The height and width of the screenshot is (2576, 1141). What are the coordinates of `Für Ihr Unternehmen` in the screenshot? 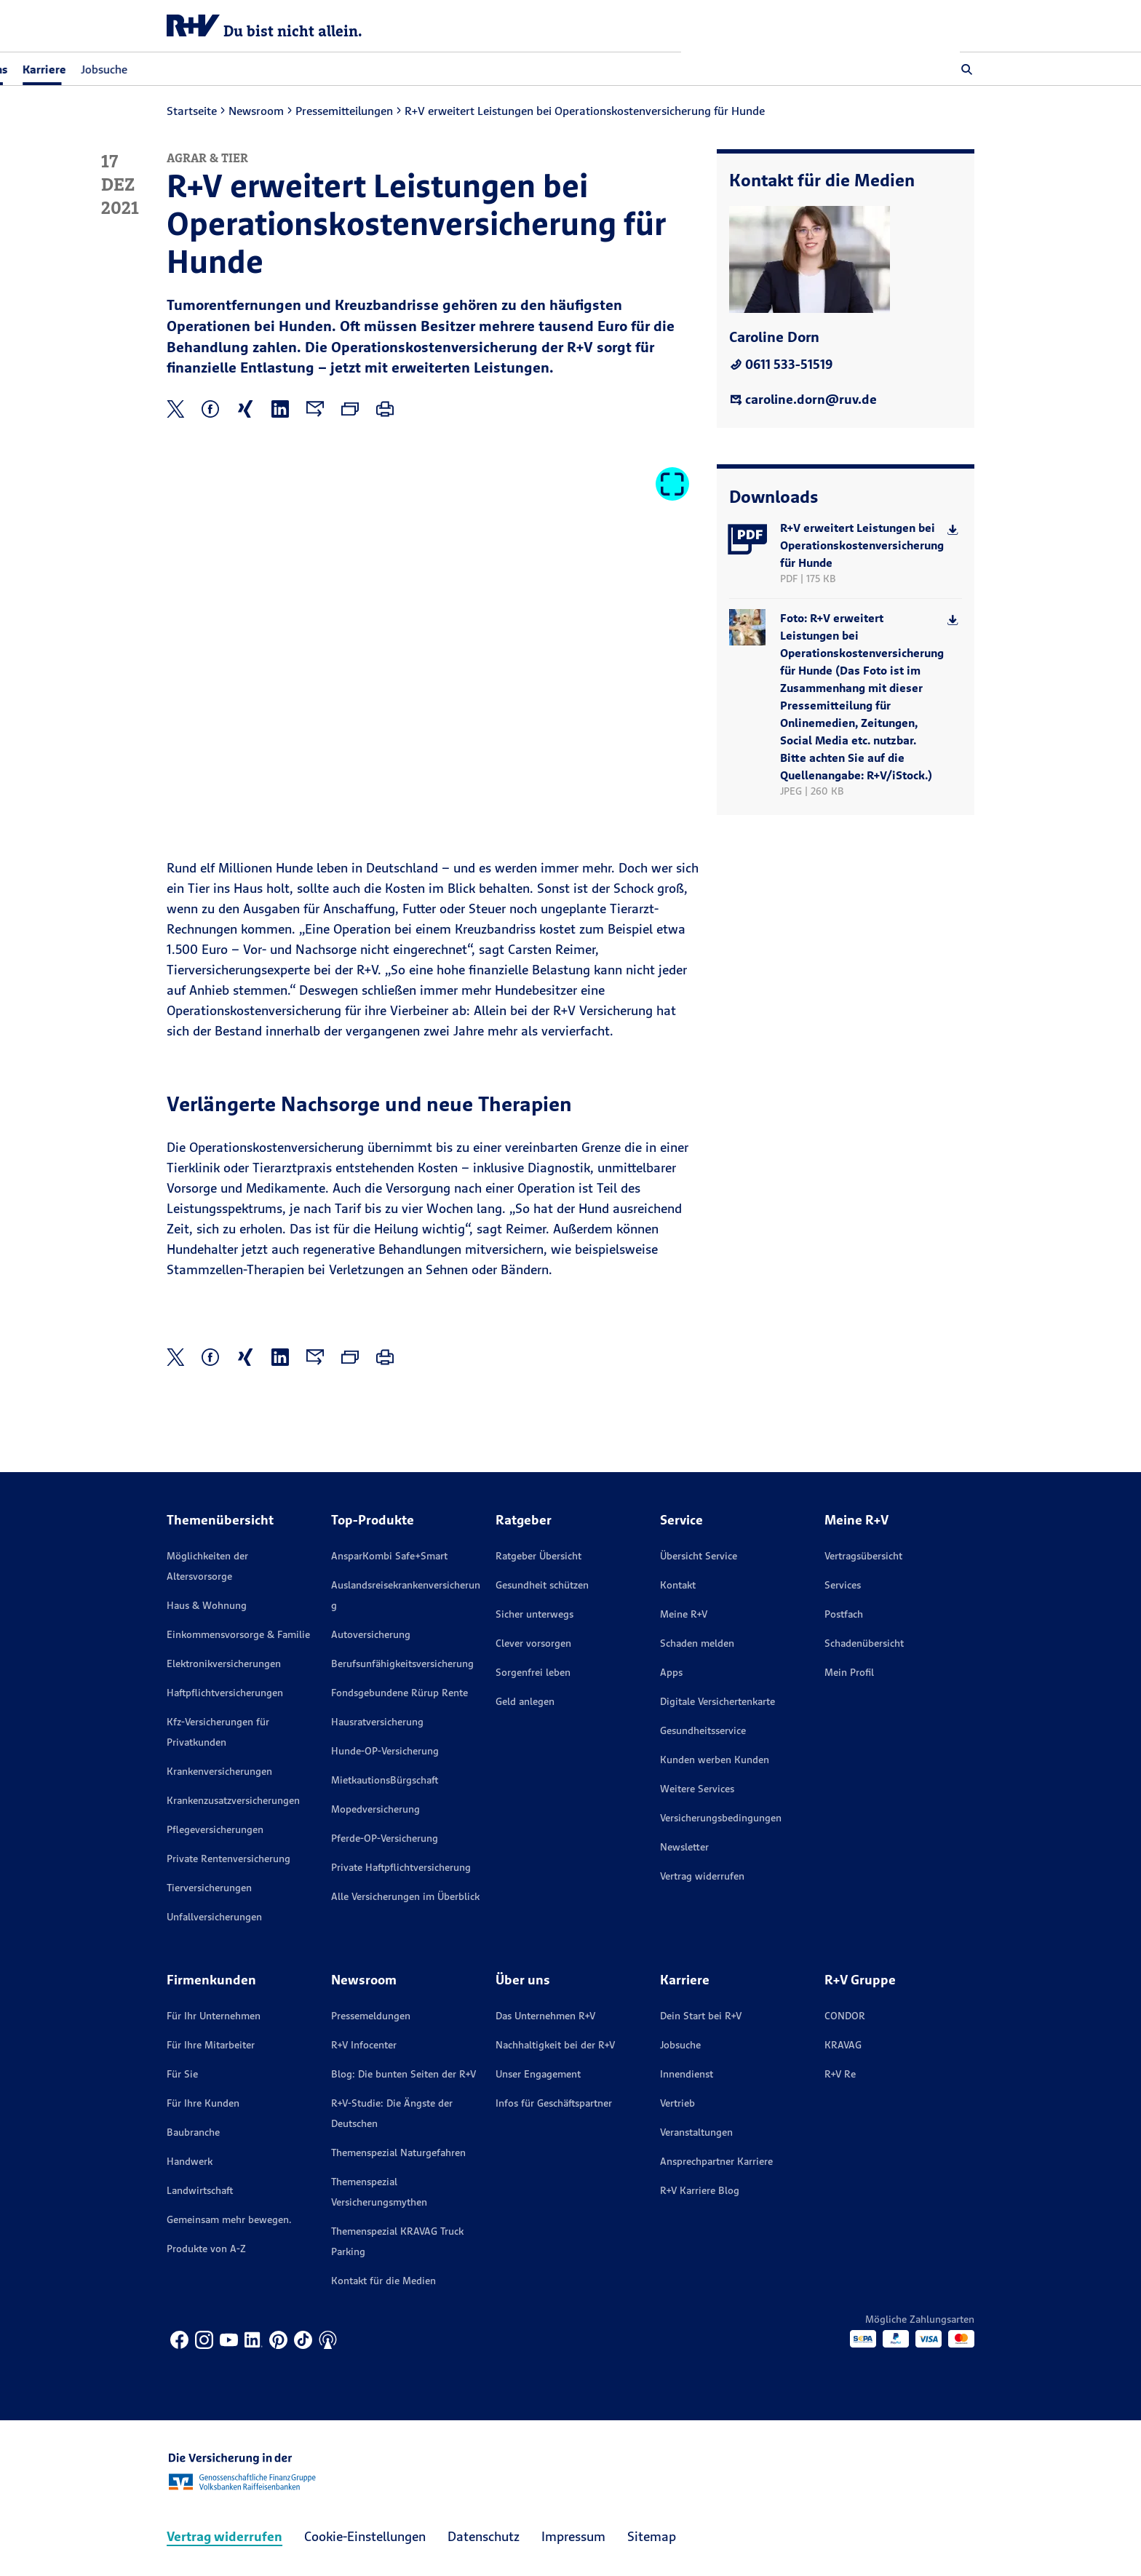 It's located at (214, 2015).